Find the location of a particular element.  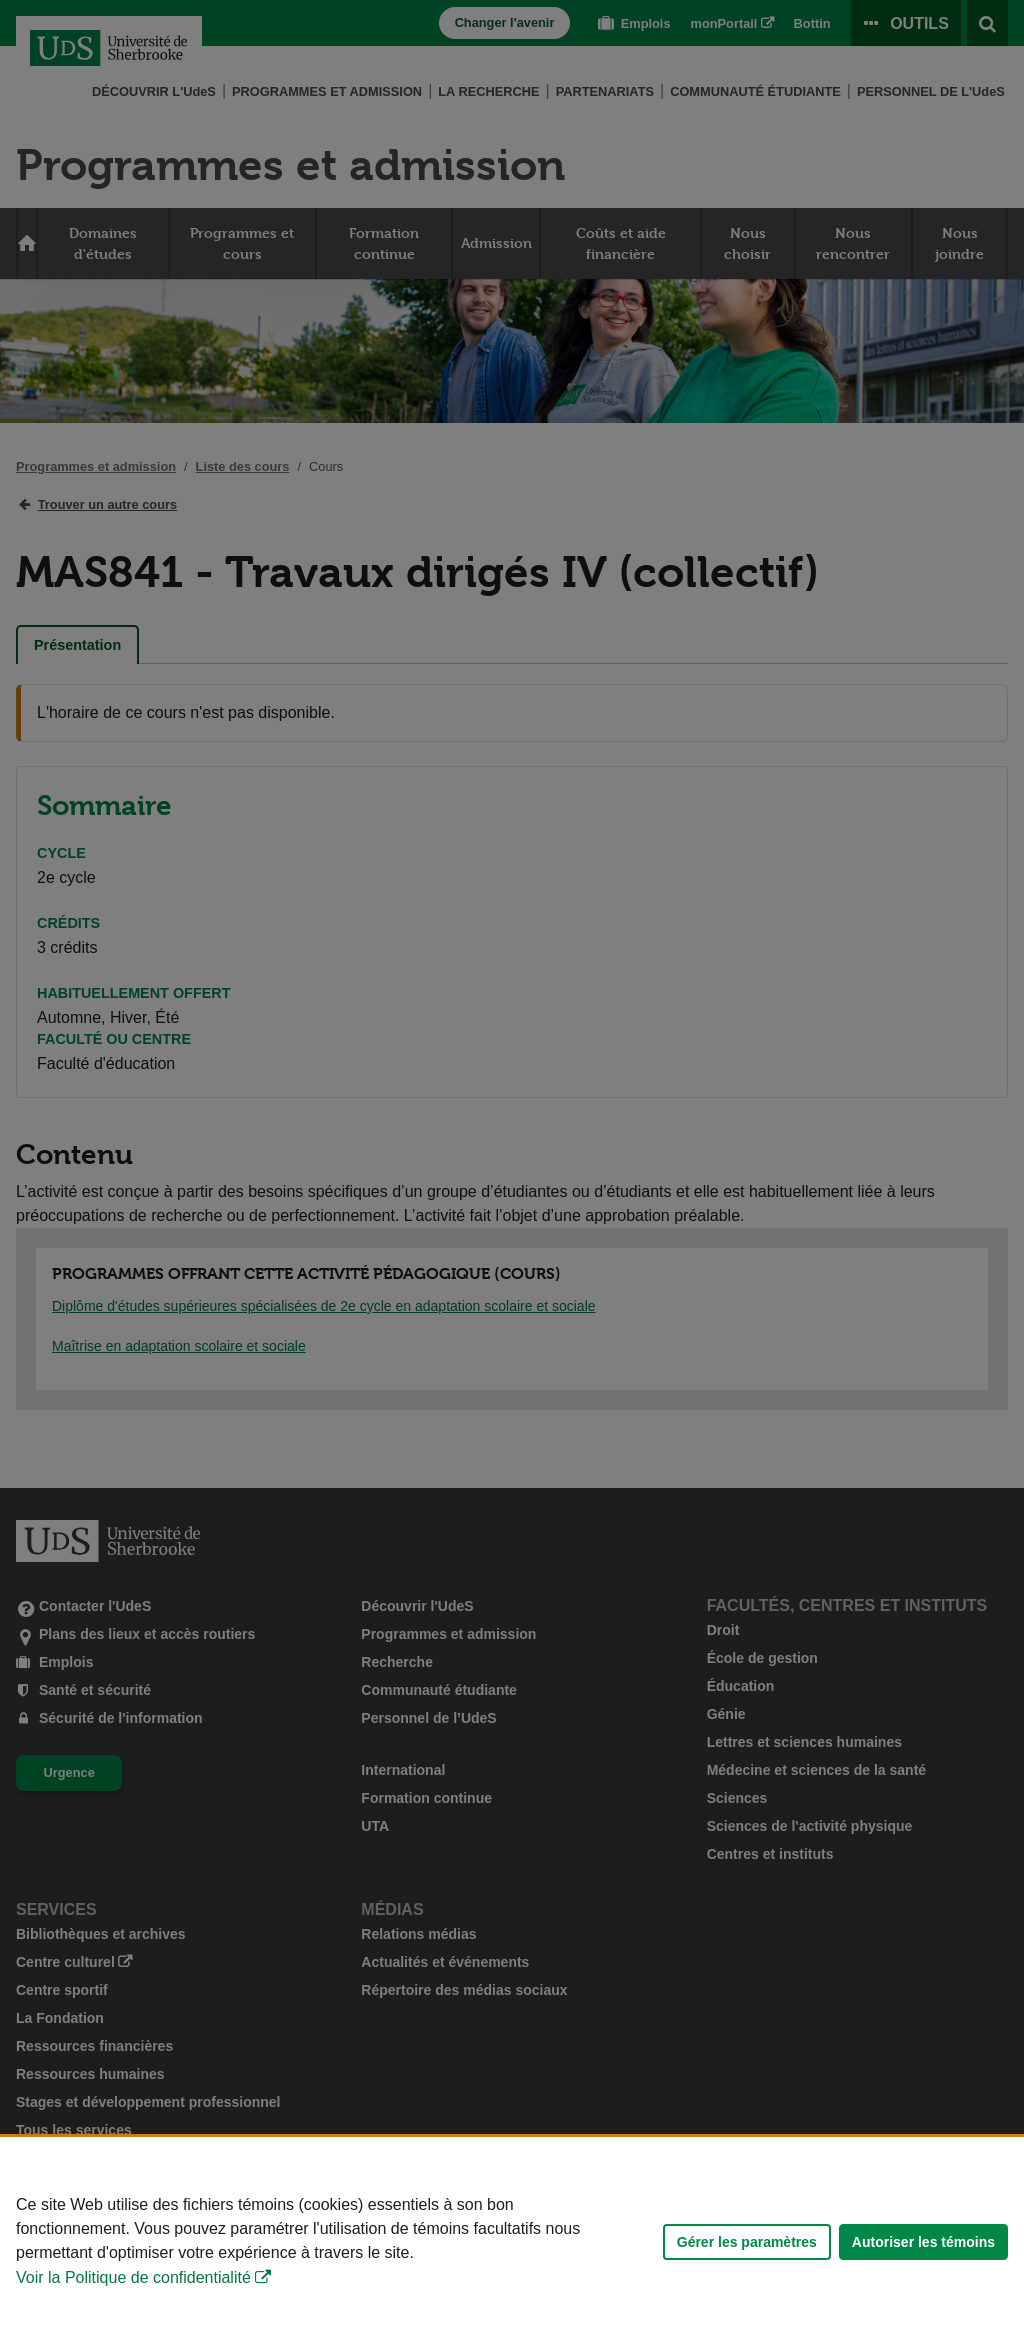

Voir la Politique de confidentialité is located at coordinates (133, 2277).